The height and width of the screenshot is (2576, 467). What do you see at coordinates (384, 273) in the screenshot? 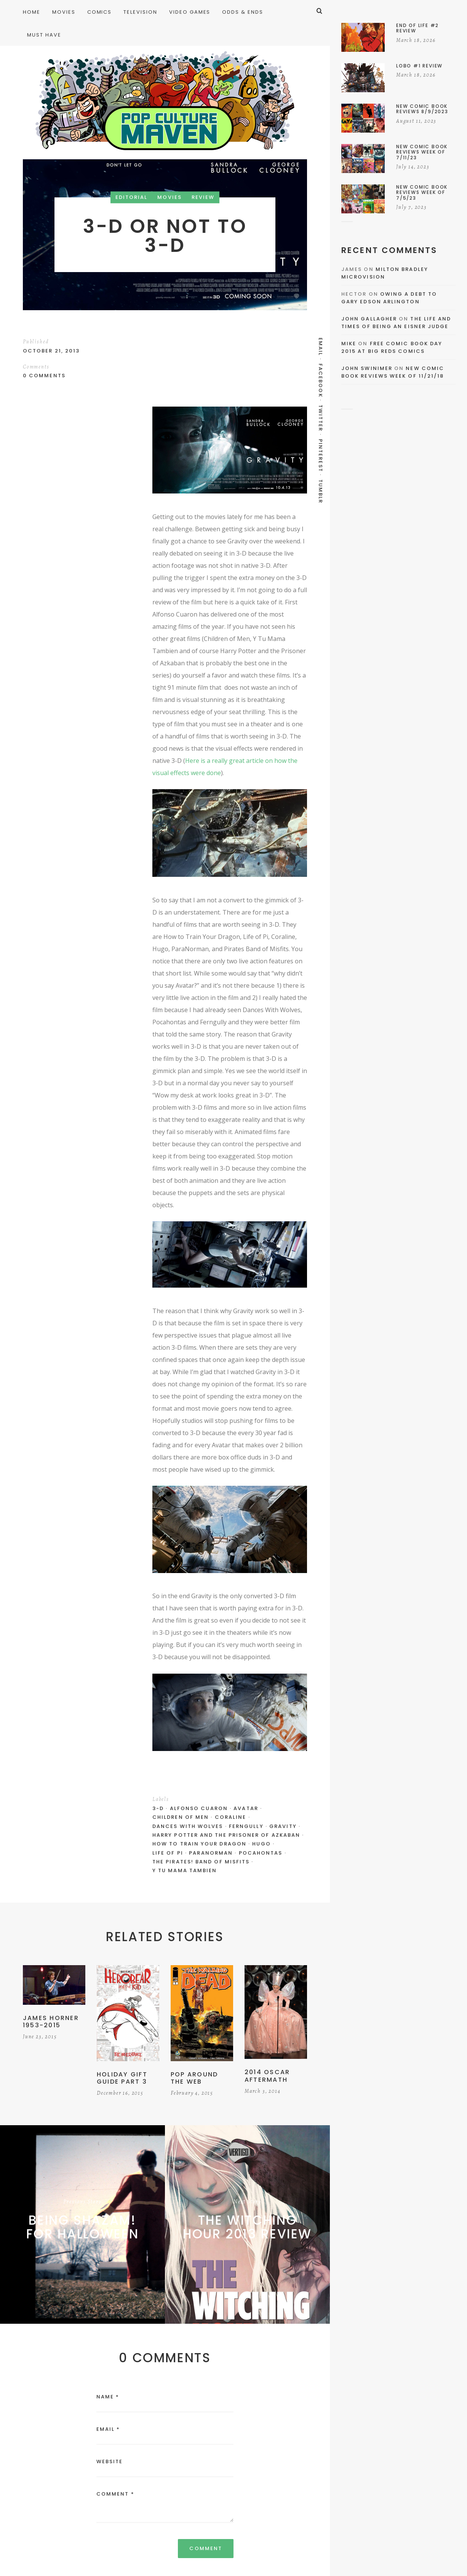
I see `Milton Bradley Microvision` at bounding box center [384, 273].